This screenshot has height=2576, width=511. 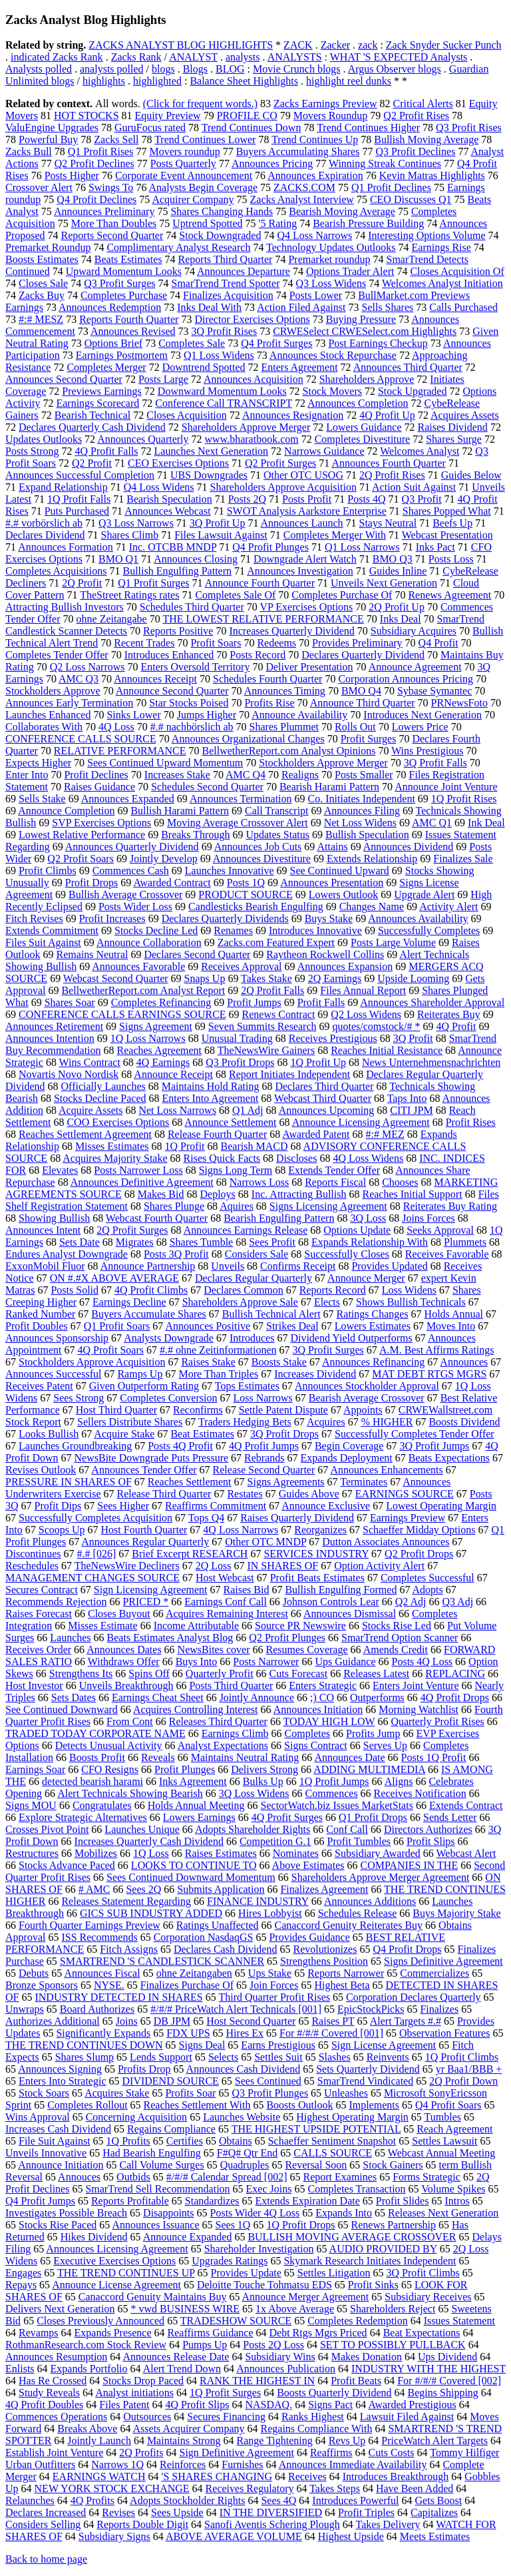 What do you see at coordinates (127, 2021) in the screenshot?
I see `Joins` at bounding box center [127, 2021].